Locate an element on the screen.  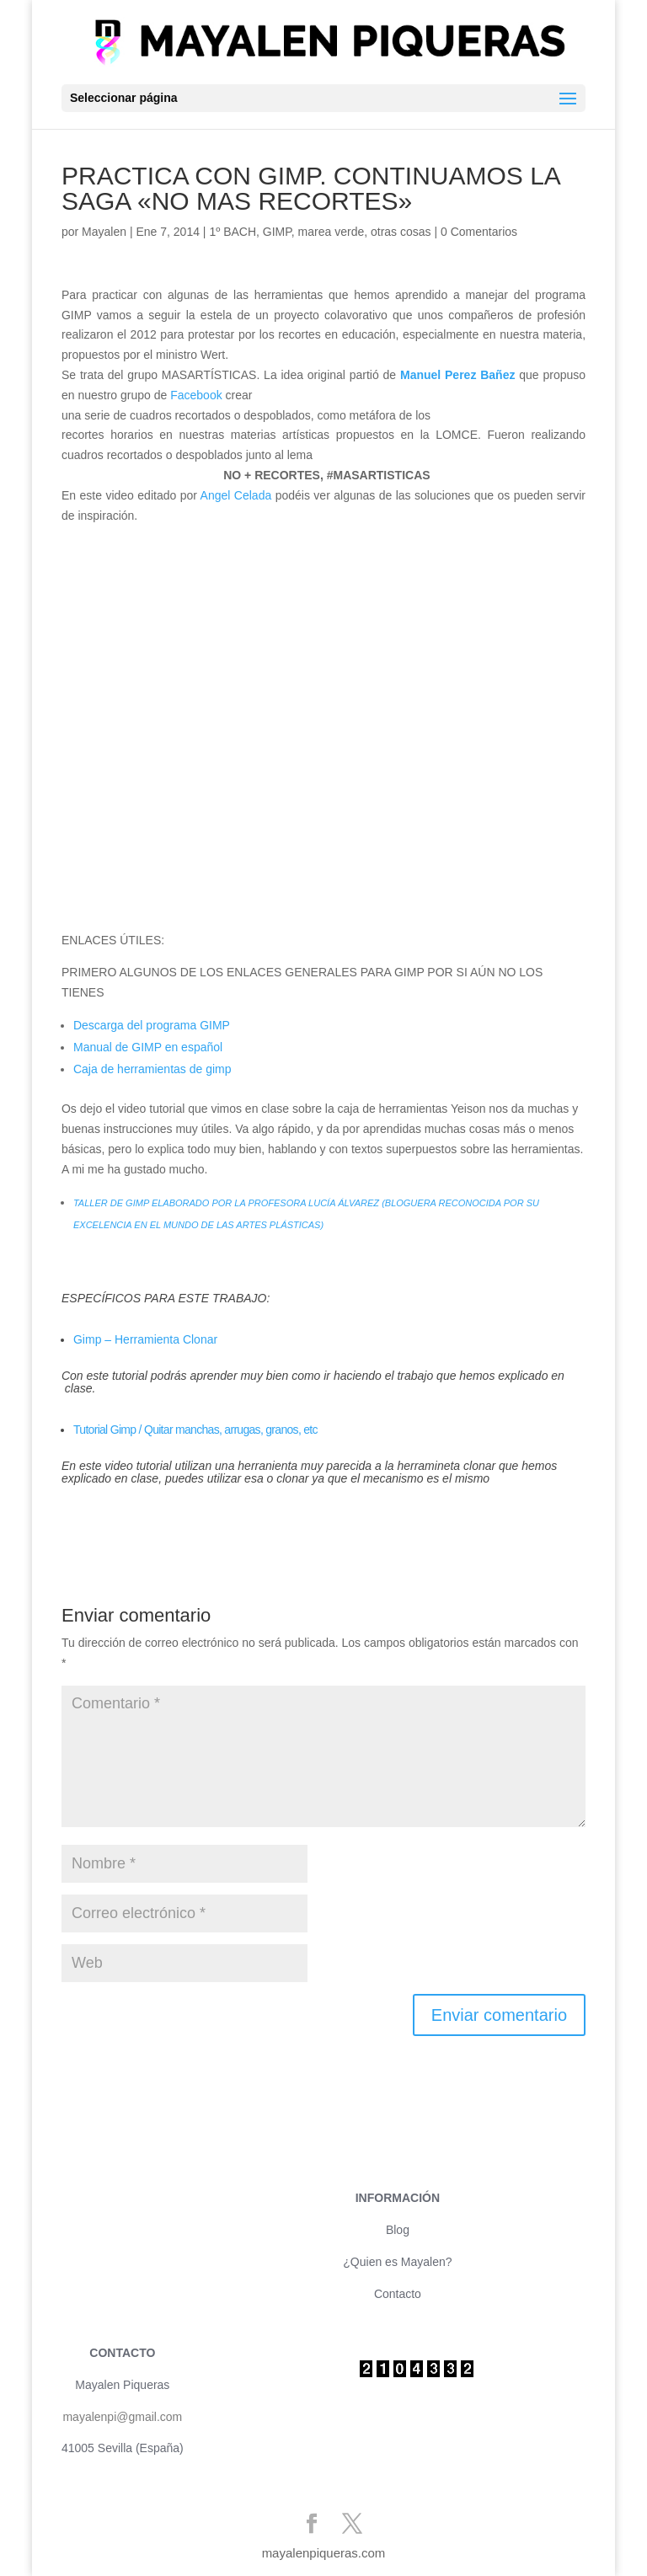
otras cosas is located at coordinates (401, 231).